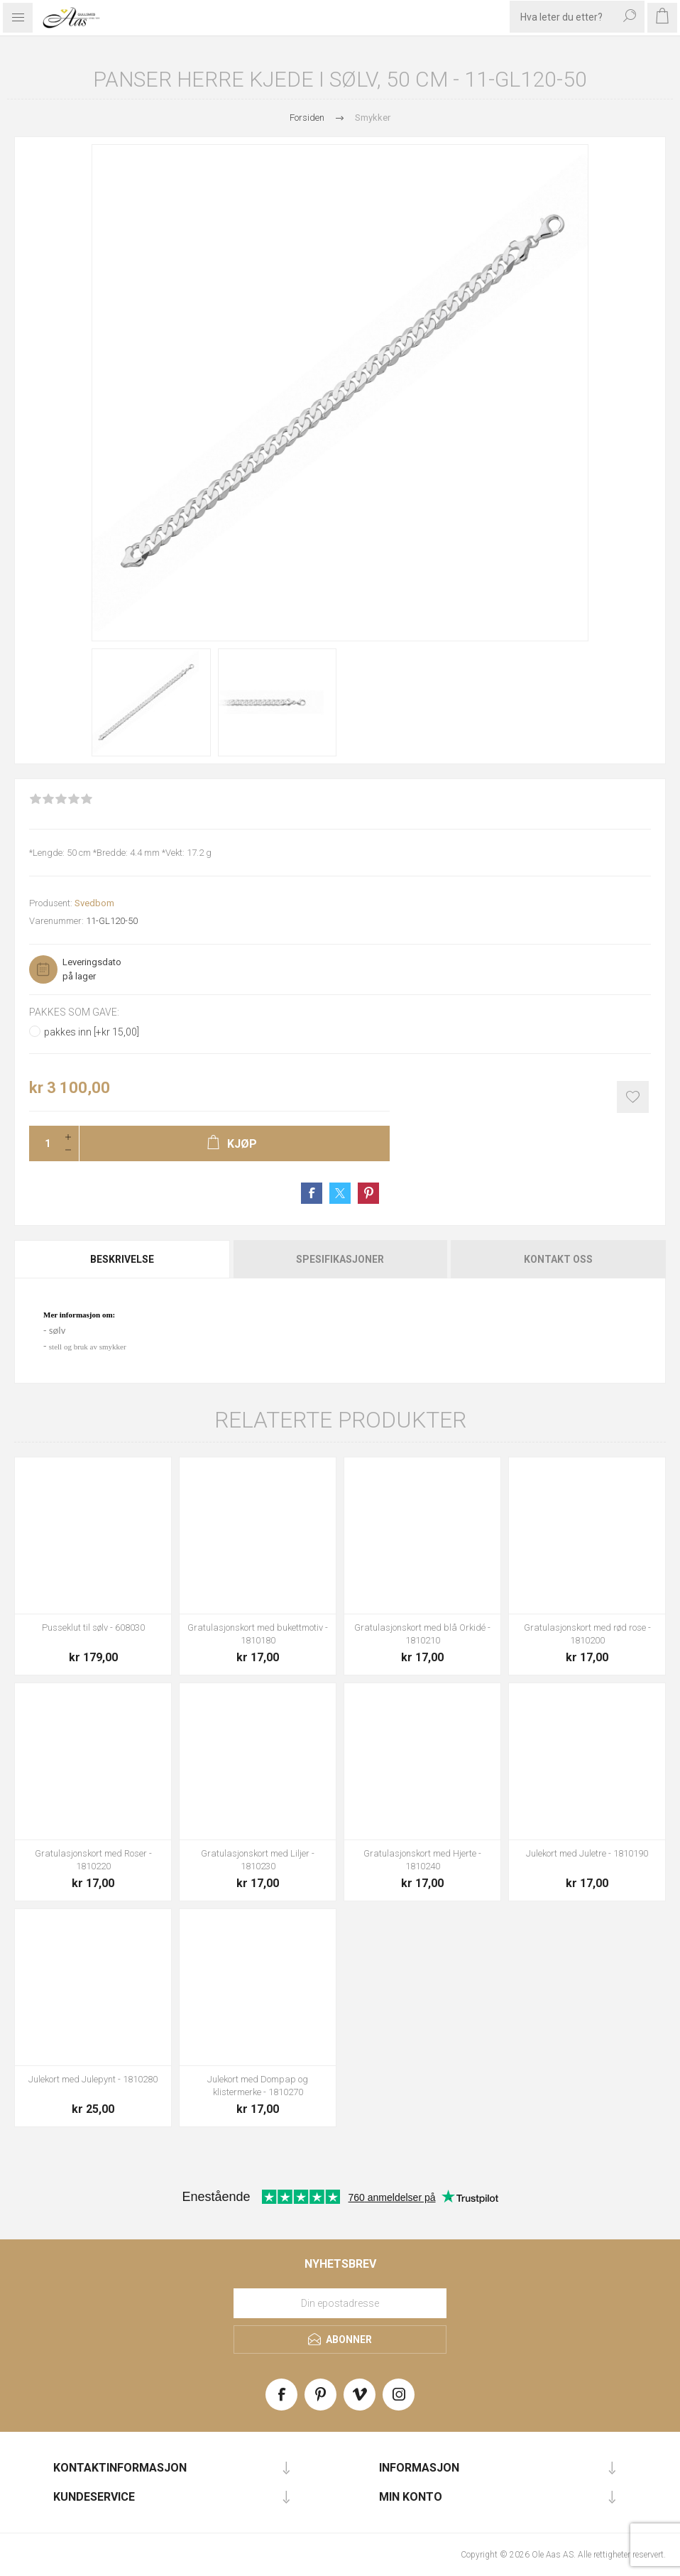  Describe the element at coordinates (257, 1859) in the screenshot. I see `Gratulasjonskort med Liljer - 1810230` at that location.